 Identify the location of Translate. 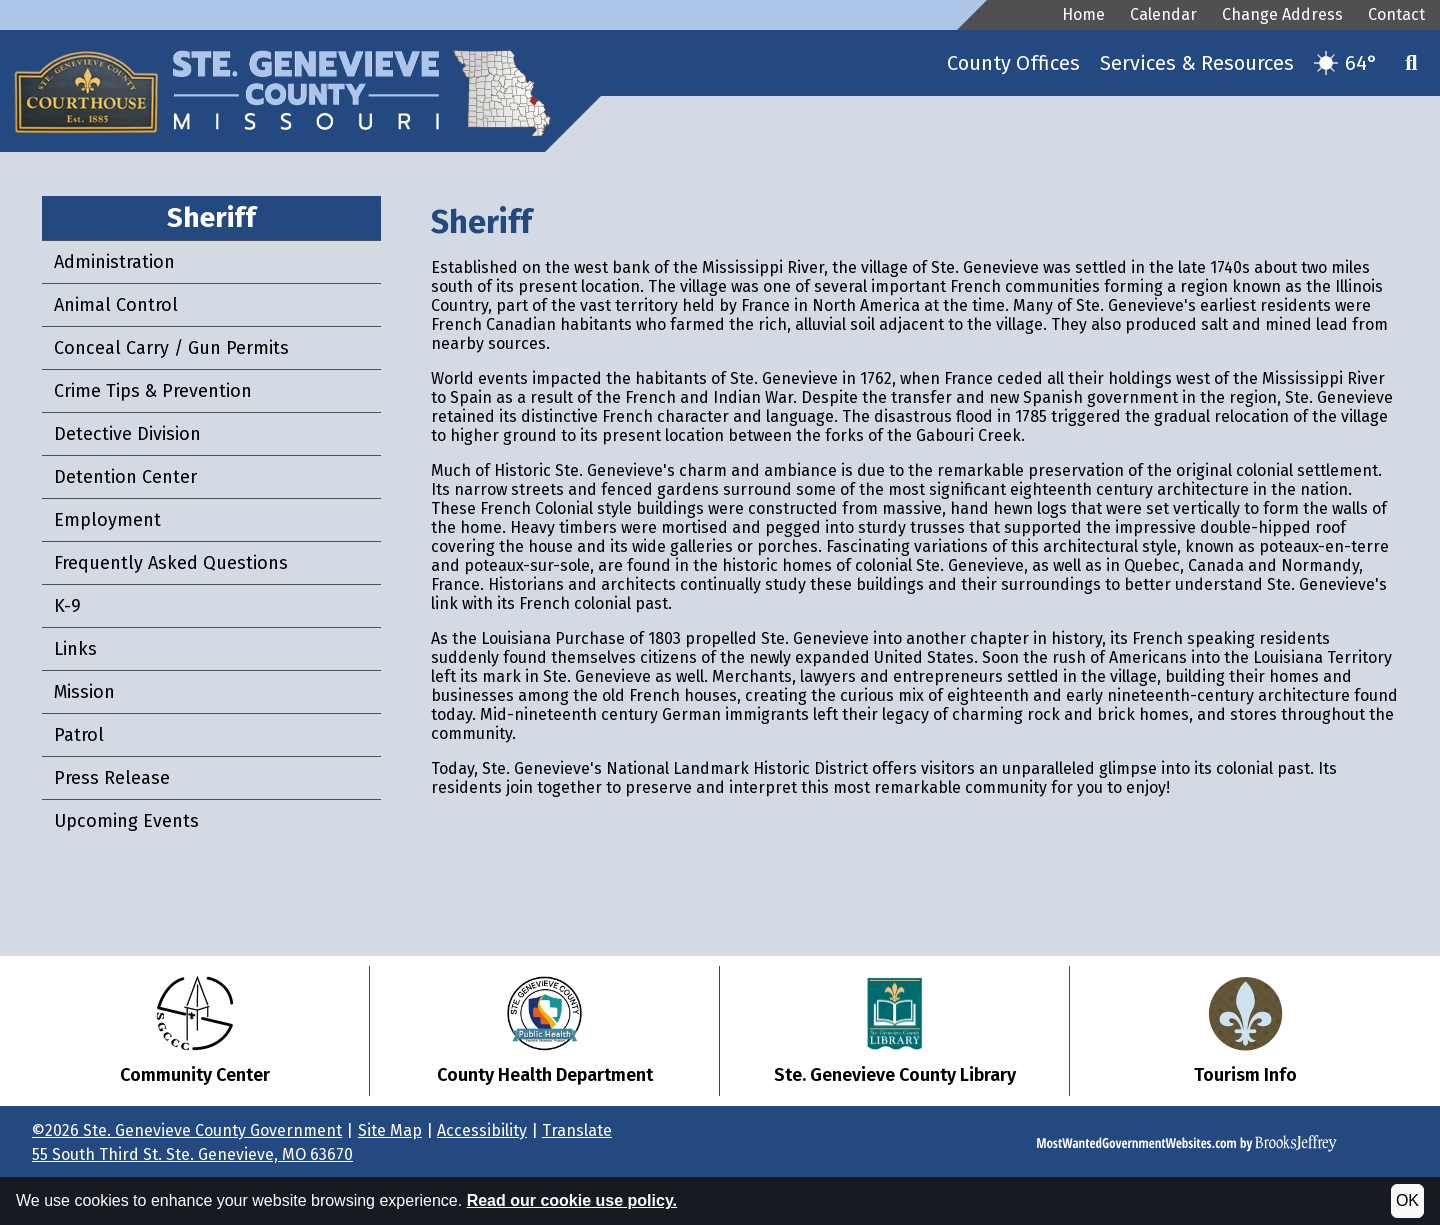
(577, 1130).